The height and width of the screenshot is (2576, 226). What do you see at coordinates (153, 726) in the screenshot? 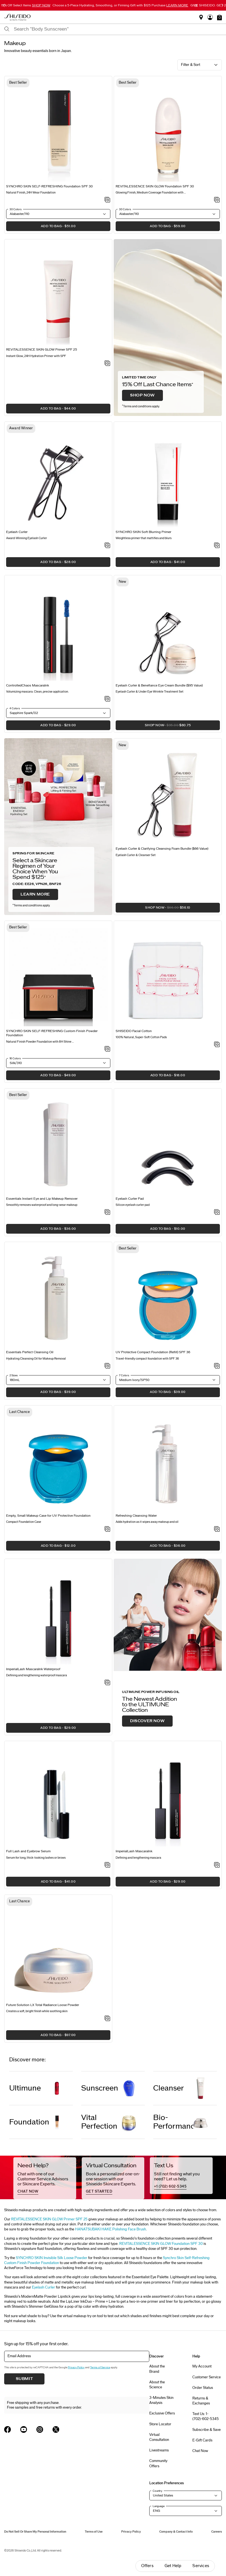
I see `SHOP NOW [button]` at bounding box center [153, 726].